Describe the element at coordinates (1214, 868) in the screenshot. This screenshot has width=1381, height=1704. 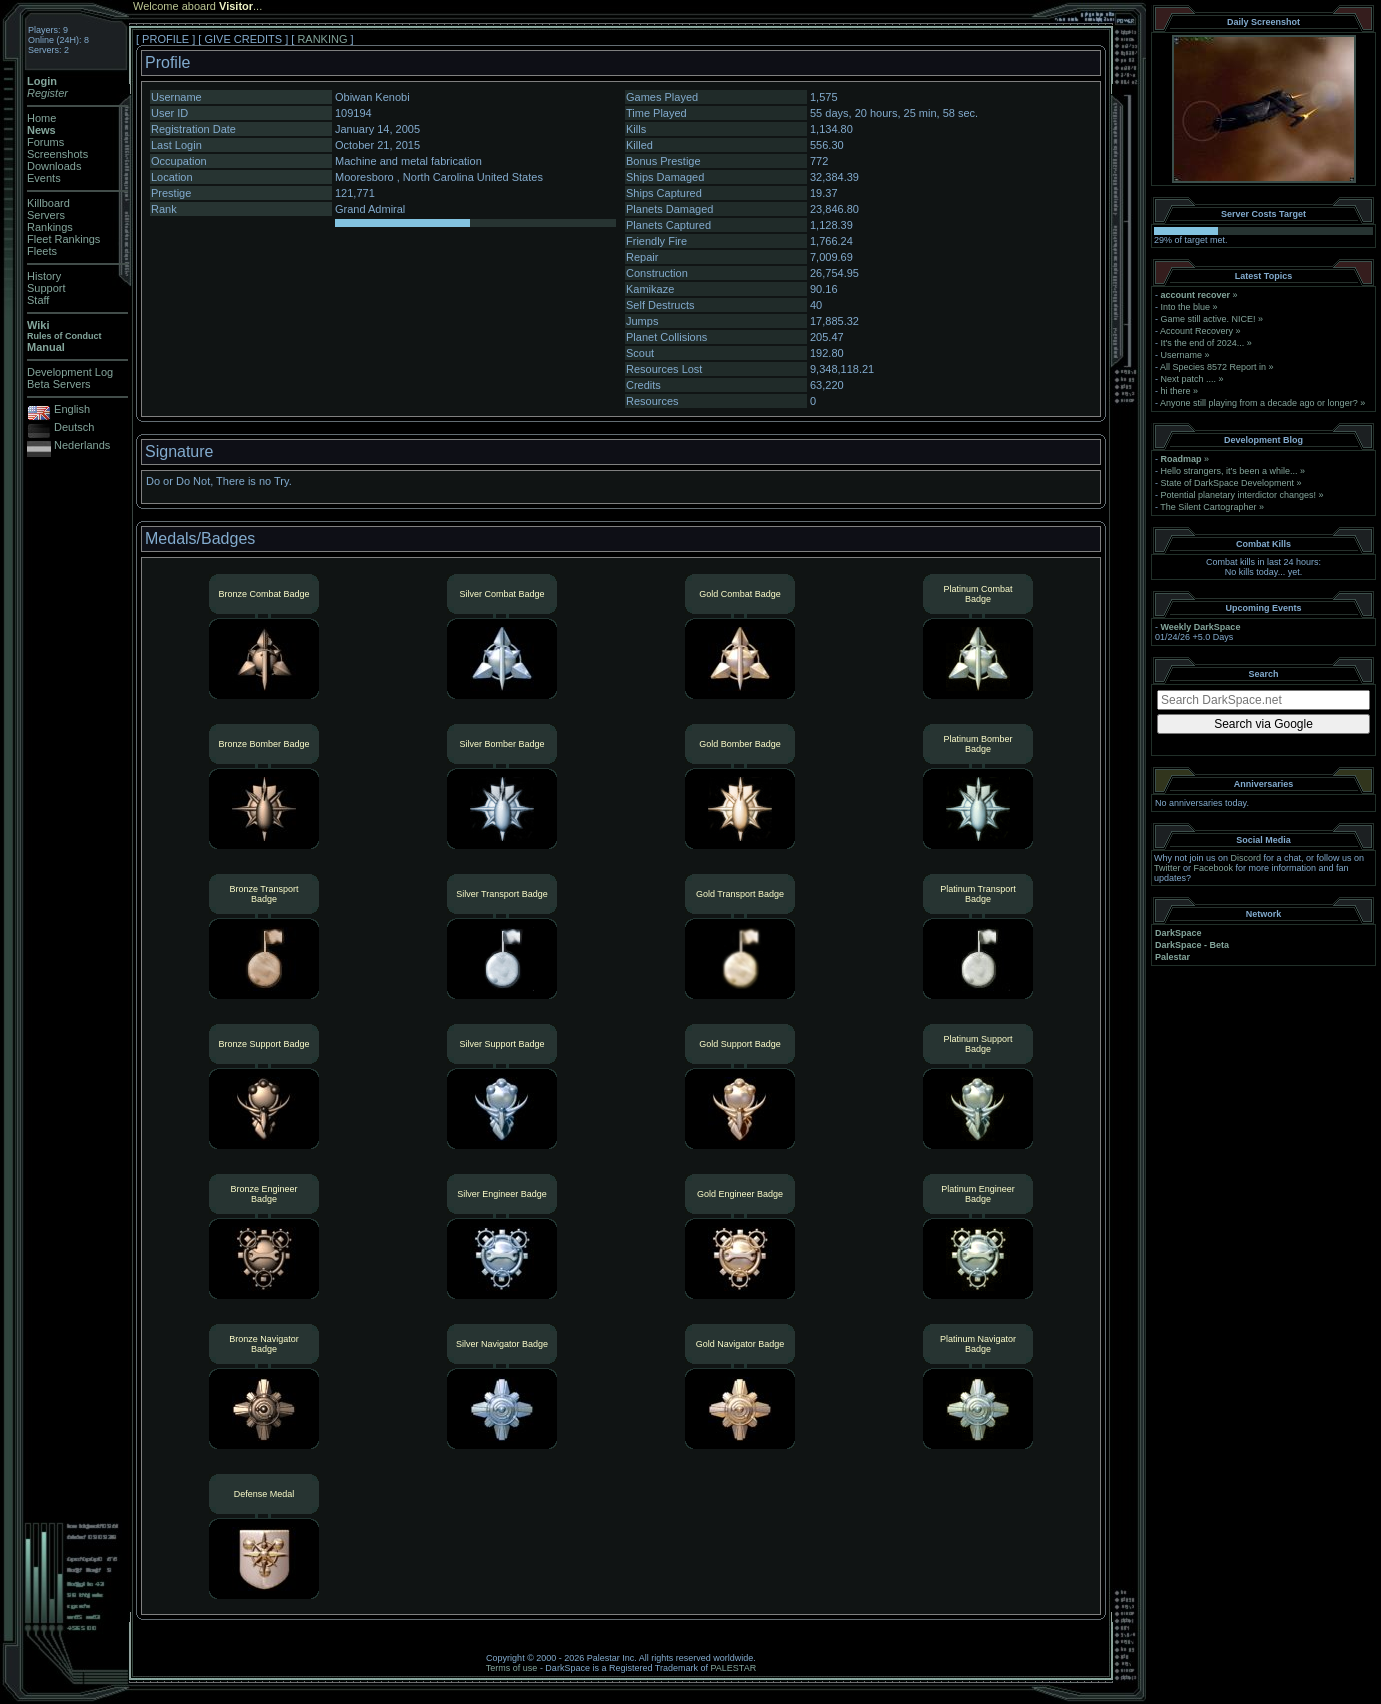
I see `Facebook` at that location.